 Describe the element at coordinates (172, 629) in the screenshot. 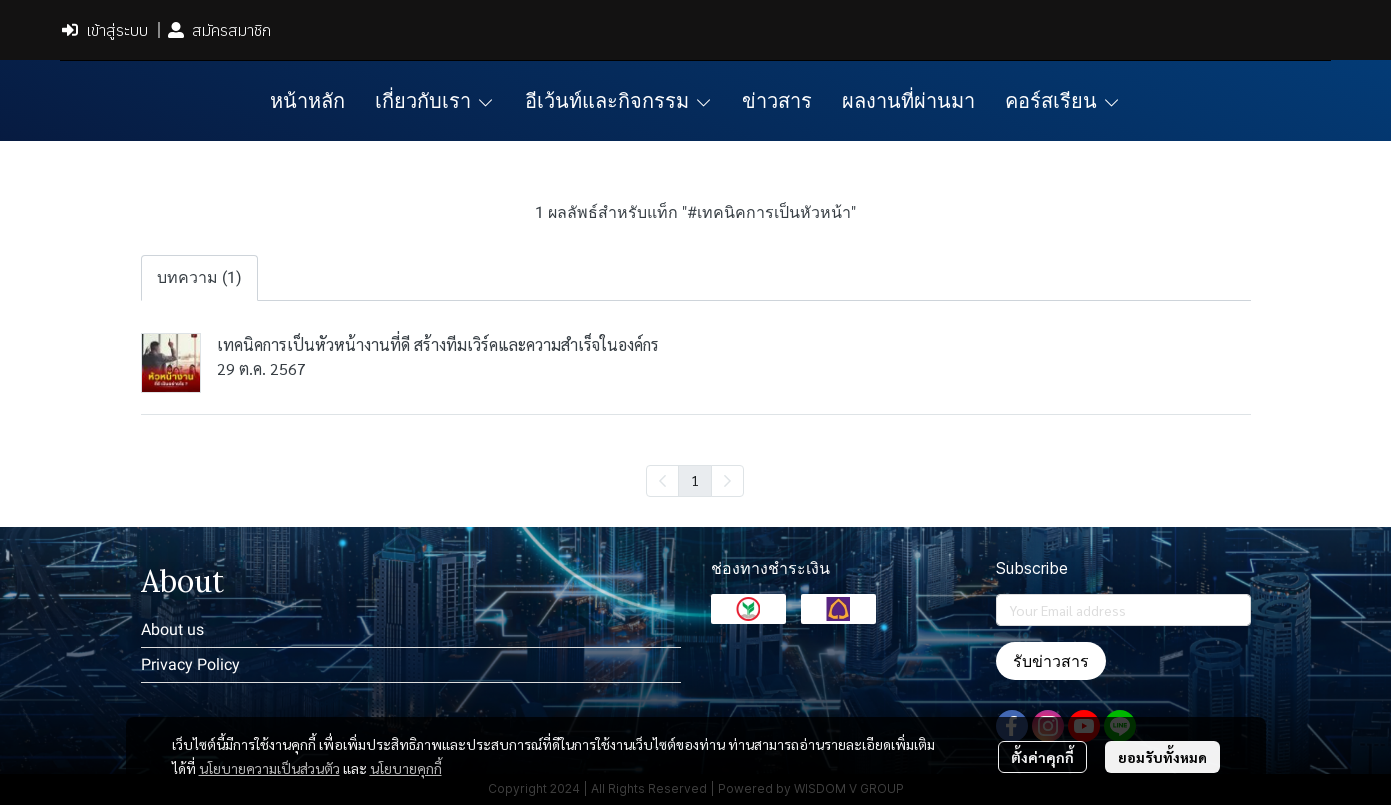

I see `About us` at that location.